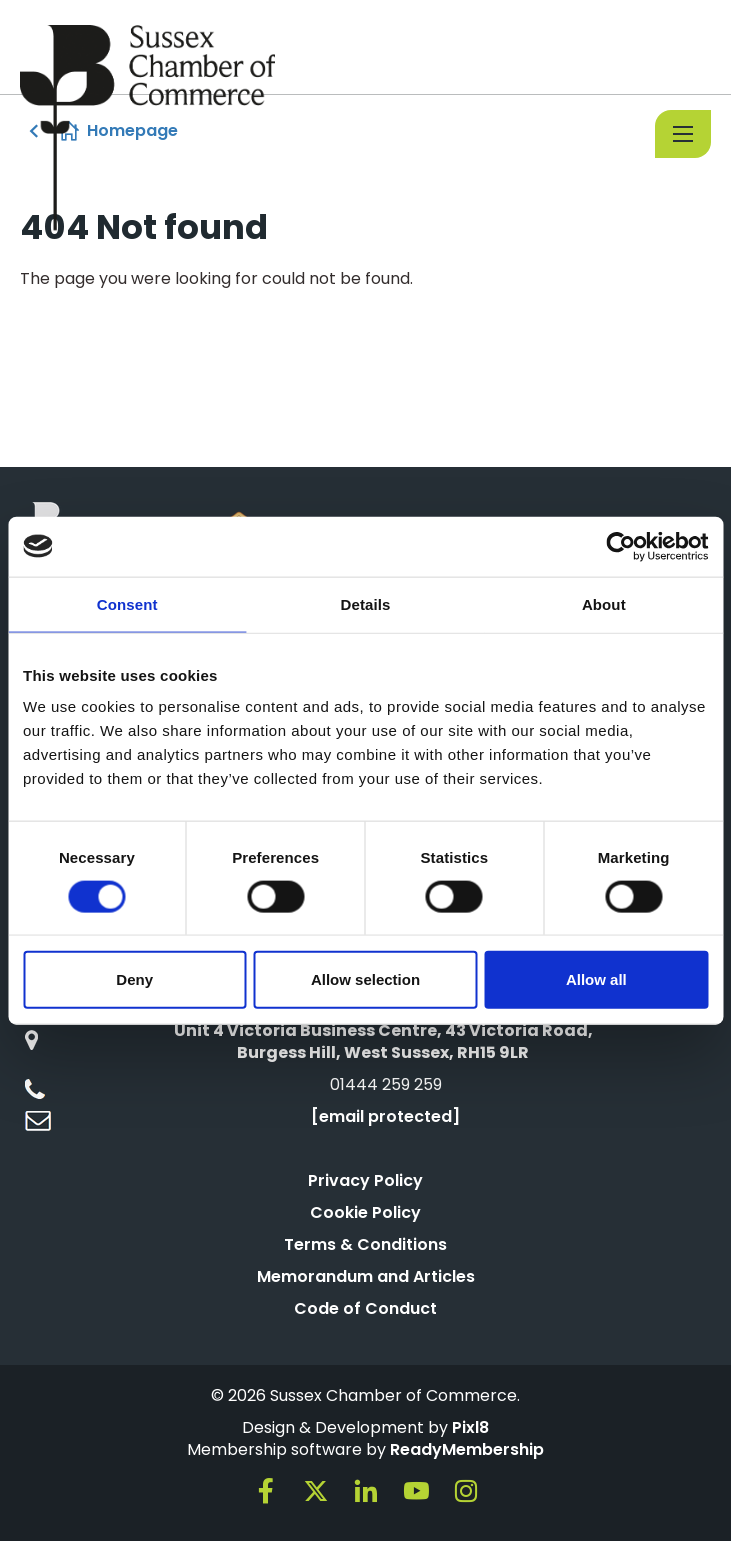 The image size is (731, 1541). I want to click on [instagram], so click(466, 1491).